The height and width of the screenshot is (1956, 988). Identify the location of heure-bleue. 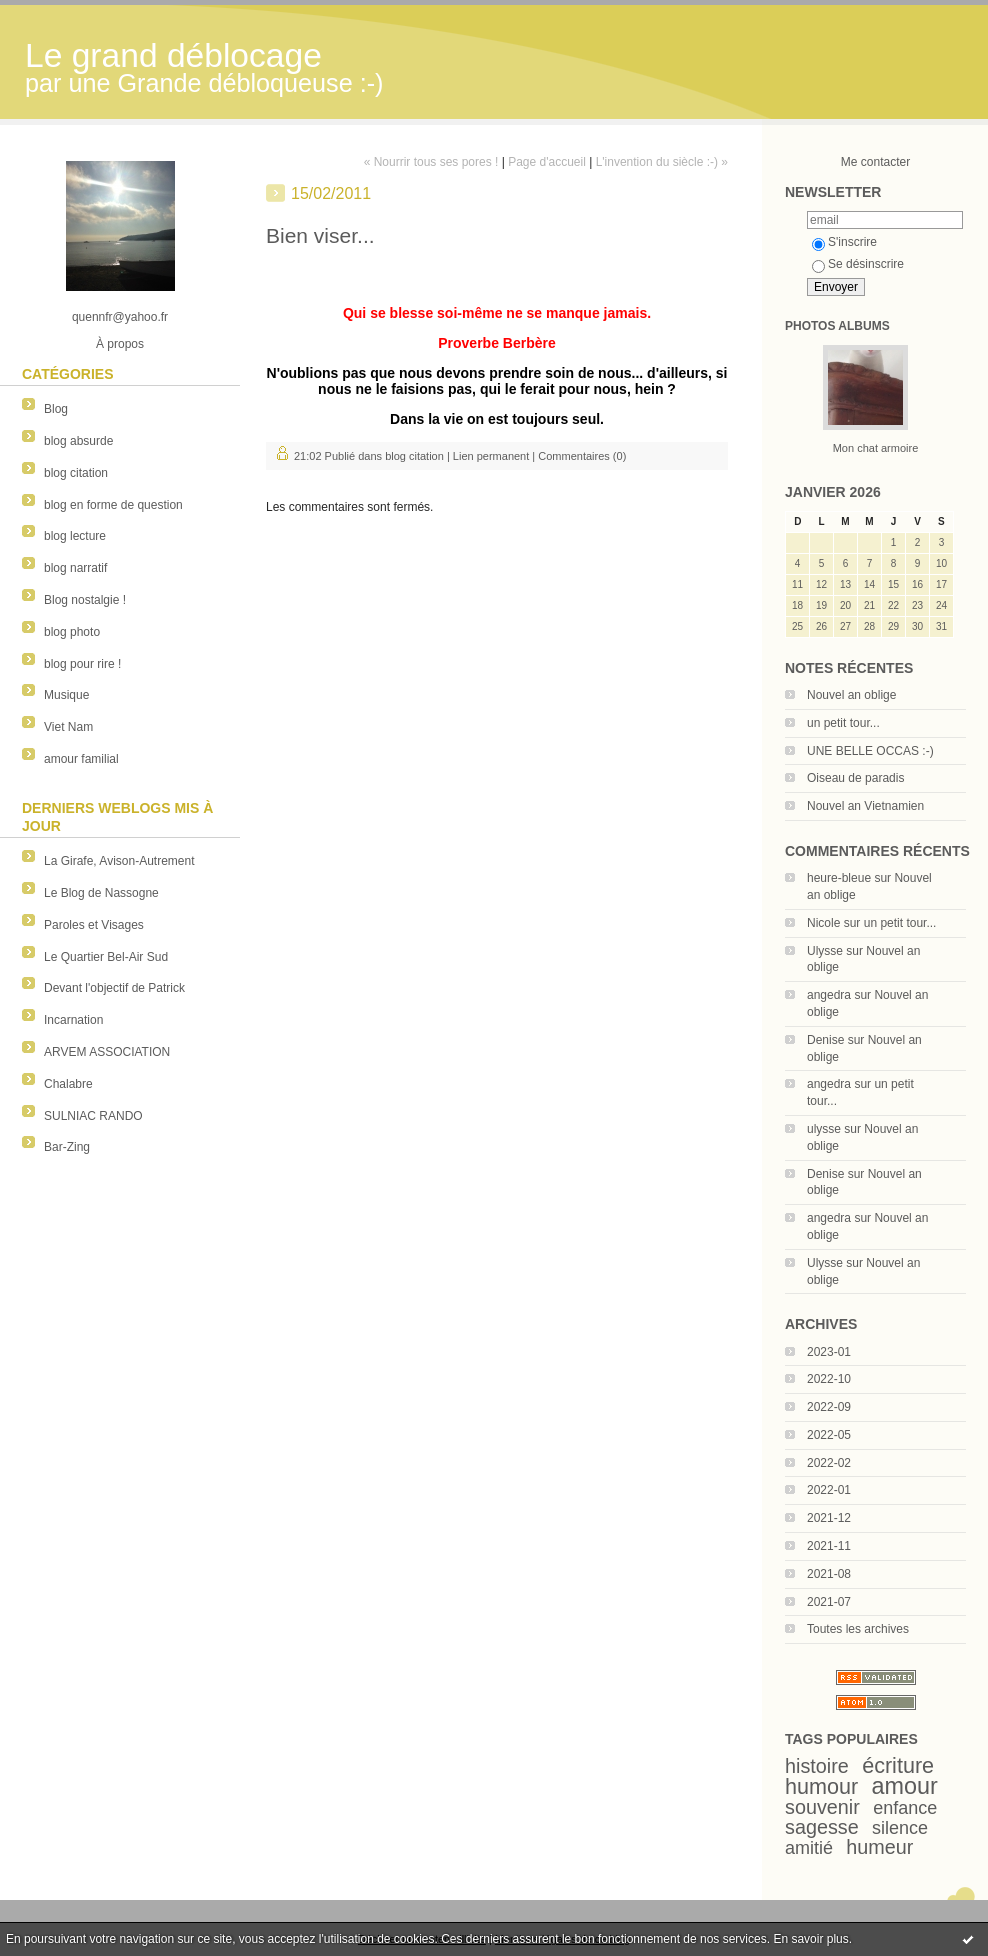
(839, 878).